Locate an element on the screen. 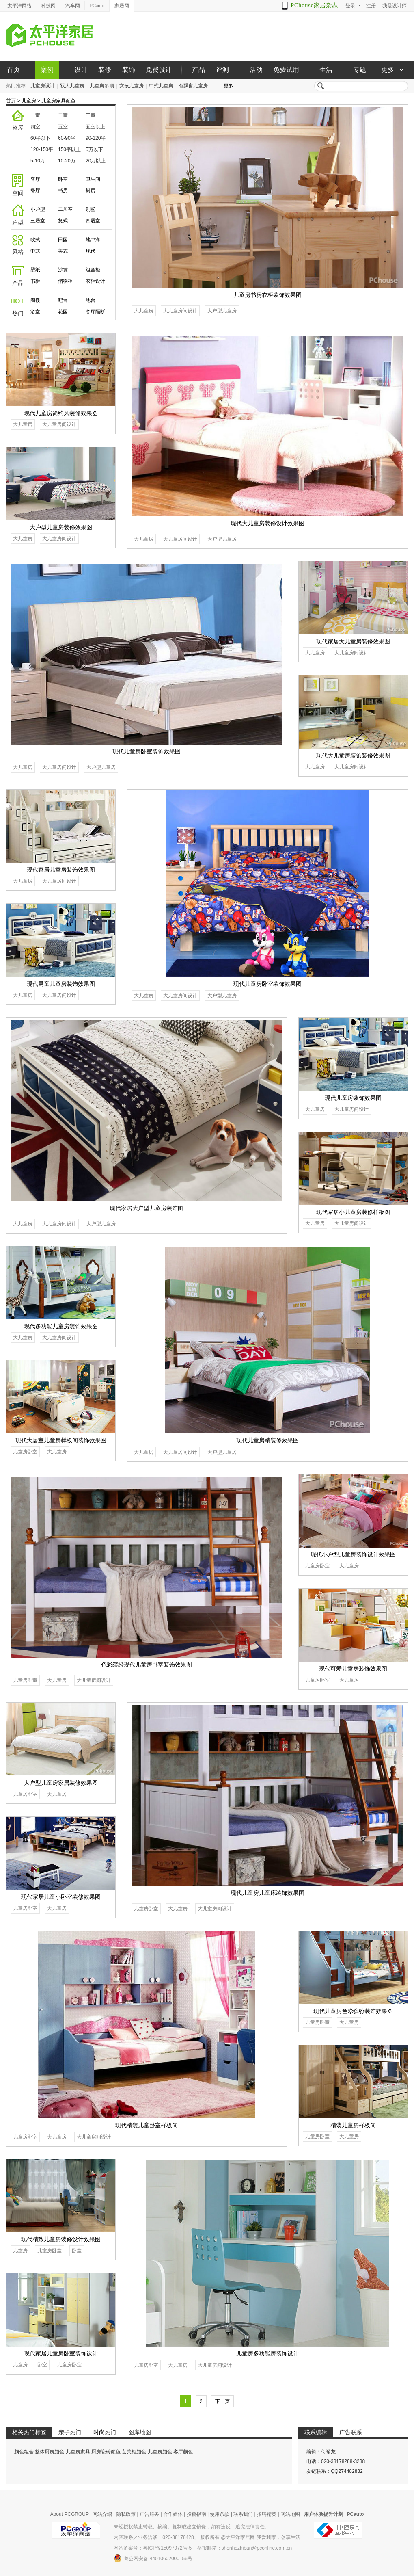  网站地图 is located at coordinates (290, 2514).